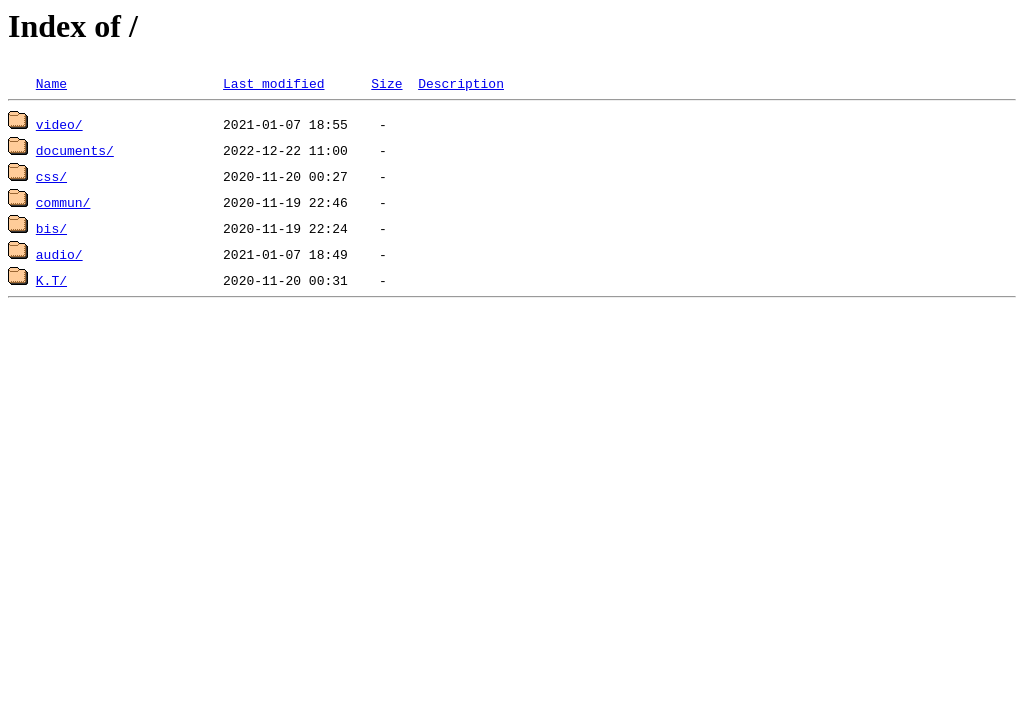 Image resolution: width=1024 pixels, height=720 pixels. I want to click on Last modified, so click(273, 83).